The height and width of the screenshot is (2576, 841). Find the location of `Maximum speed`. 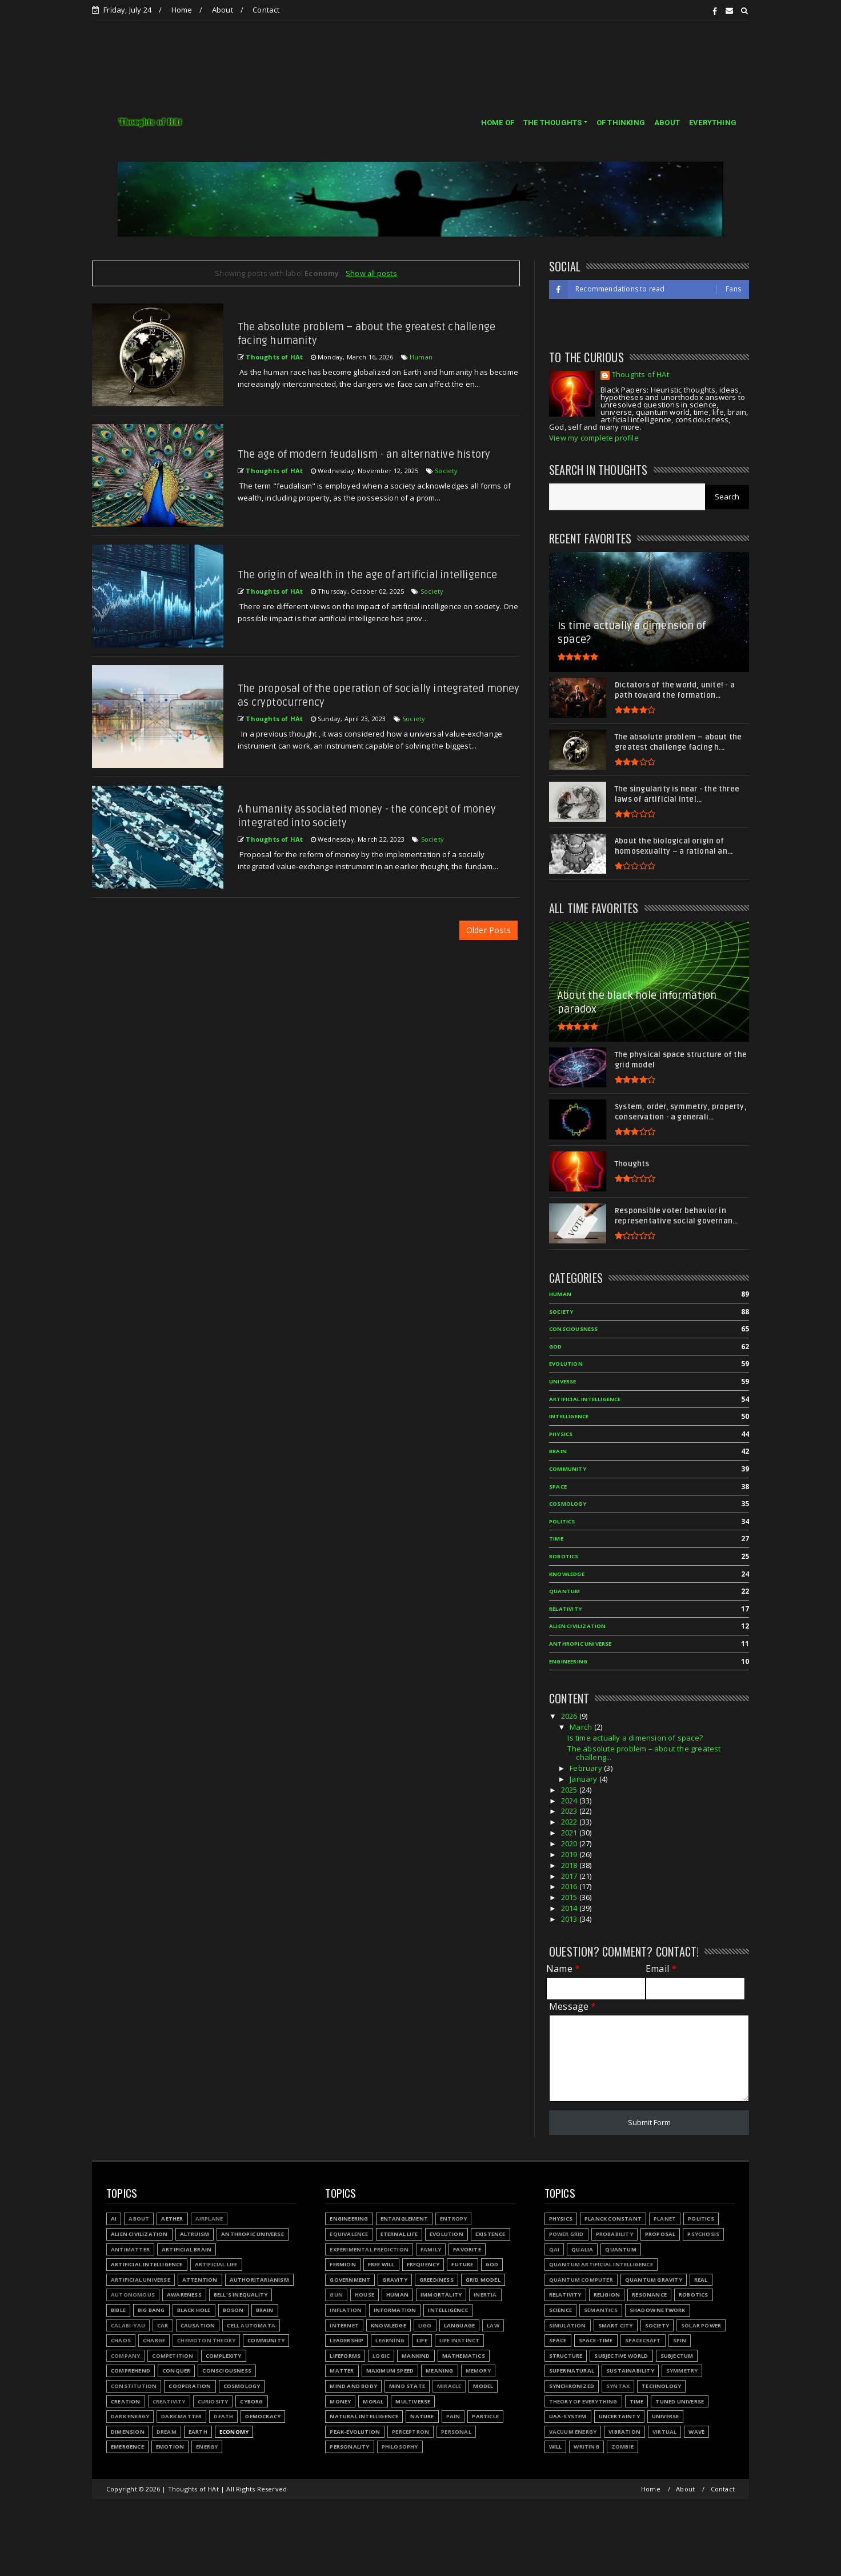

Maximum speed is located at coordinates (390, 2370).